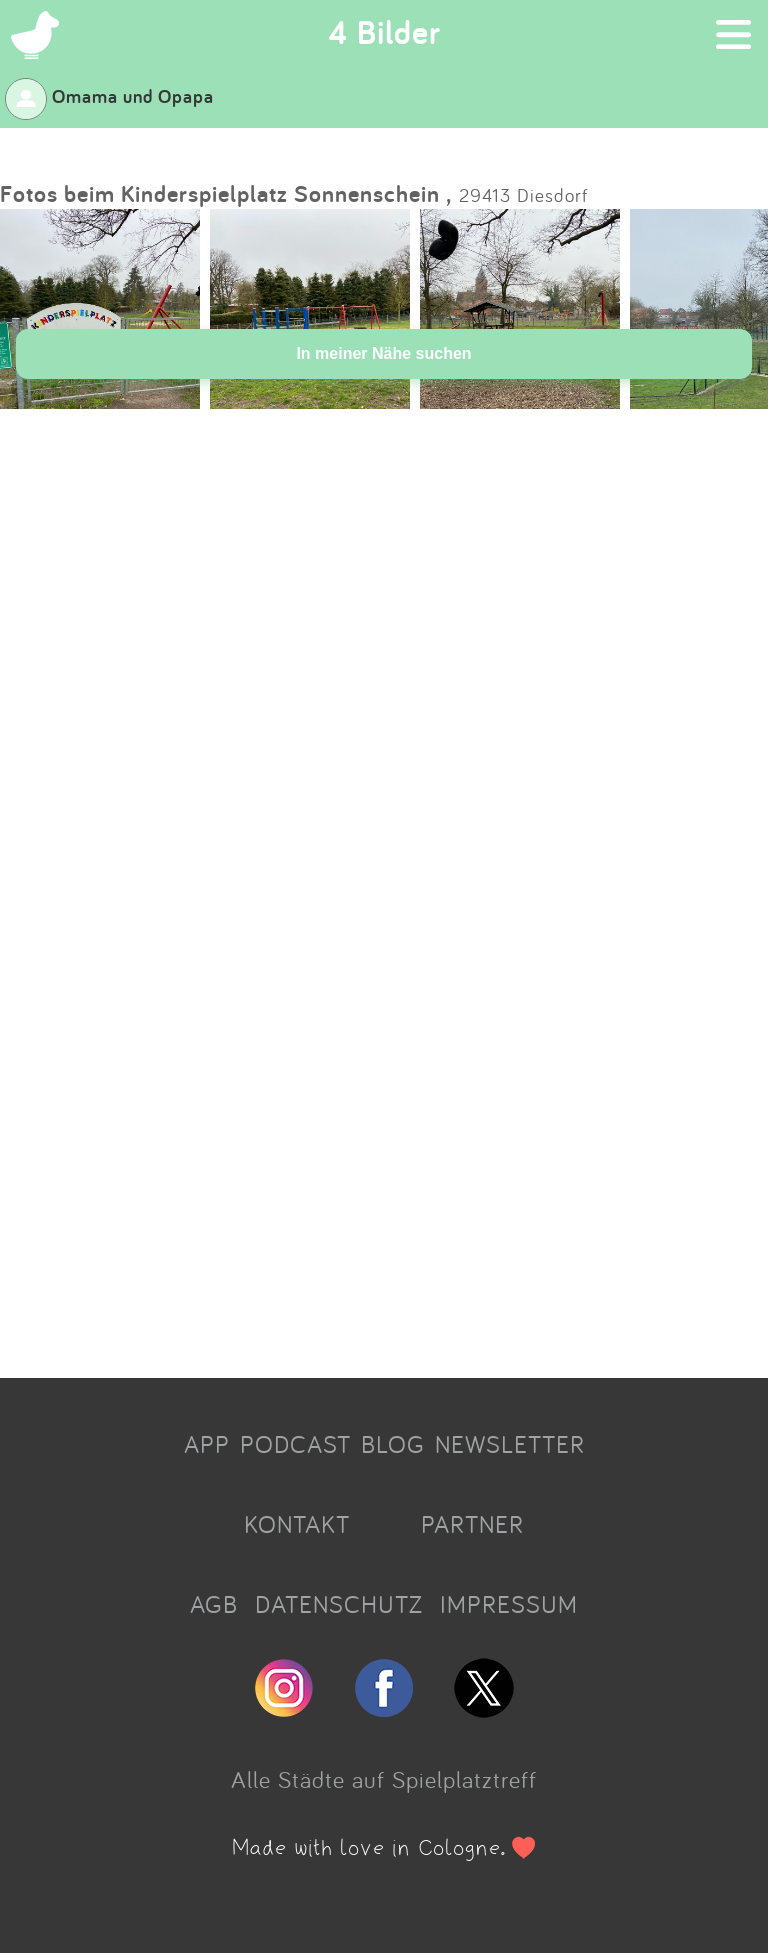 This screenshot has width=768, height=1953. I want to click on NEWSLETTER, so click(510, 1444).